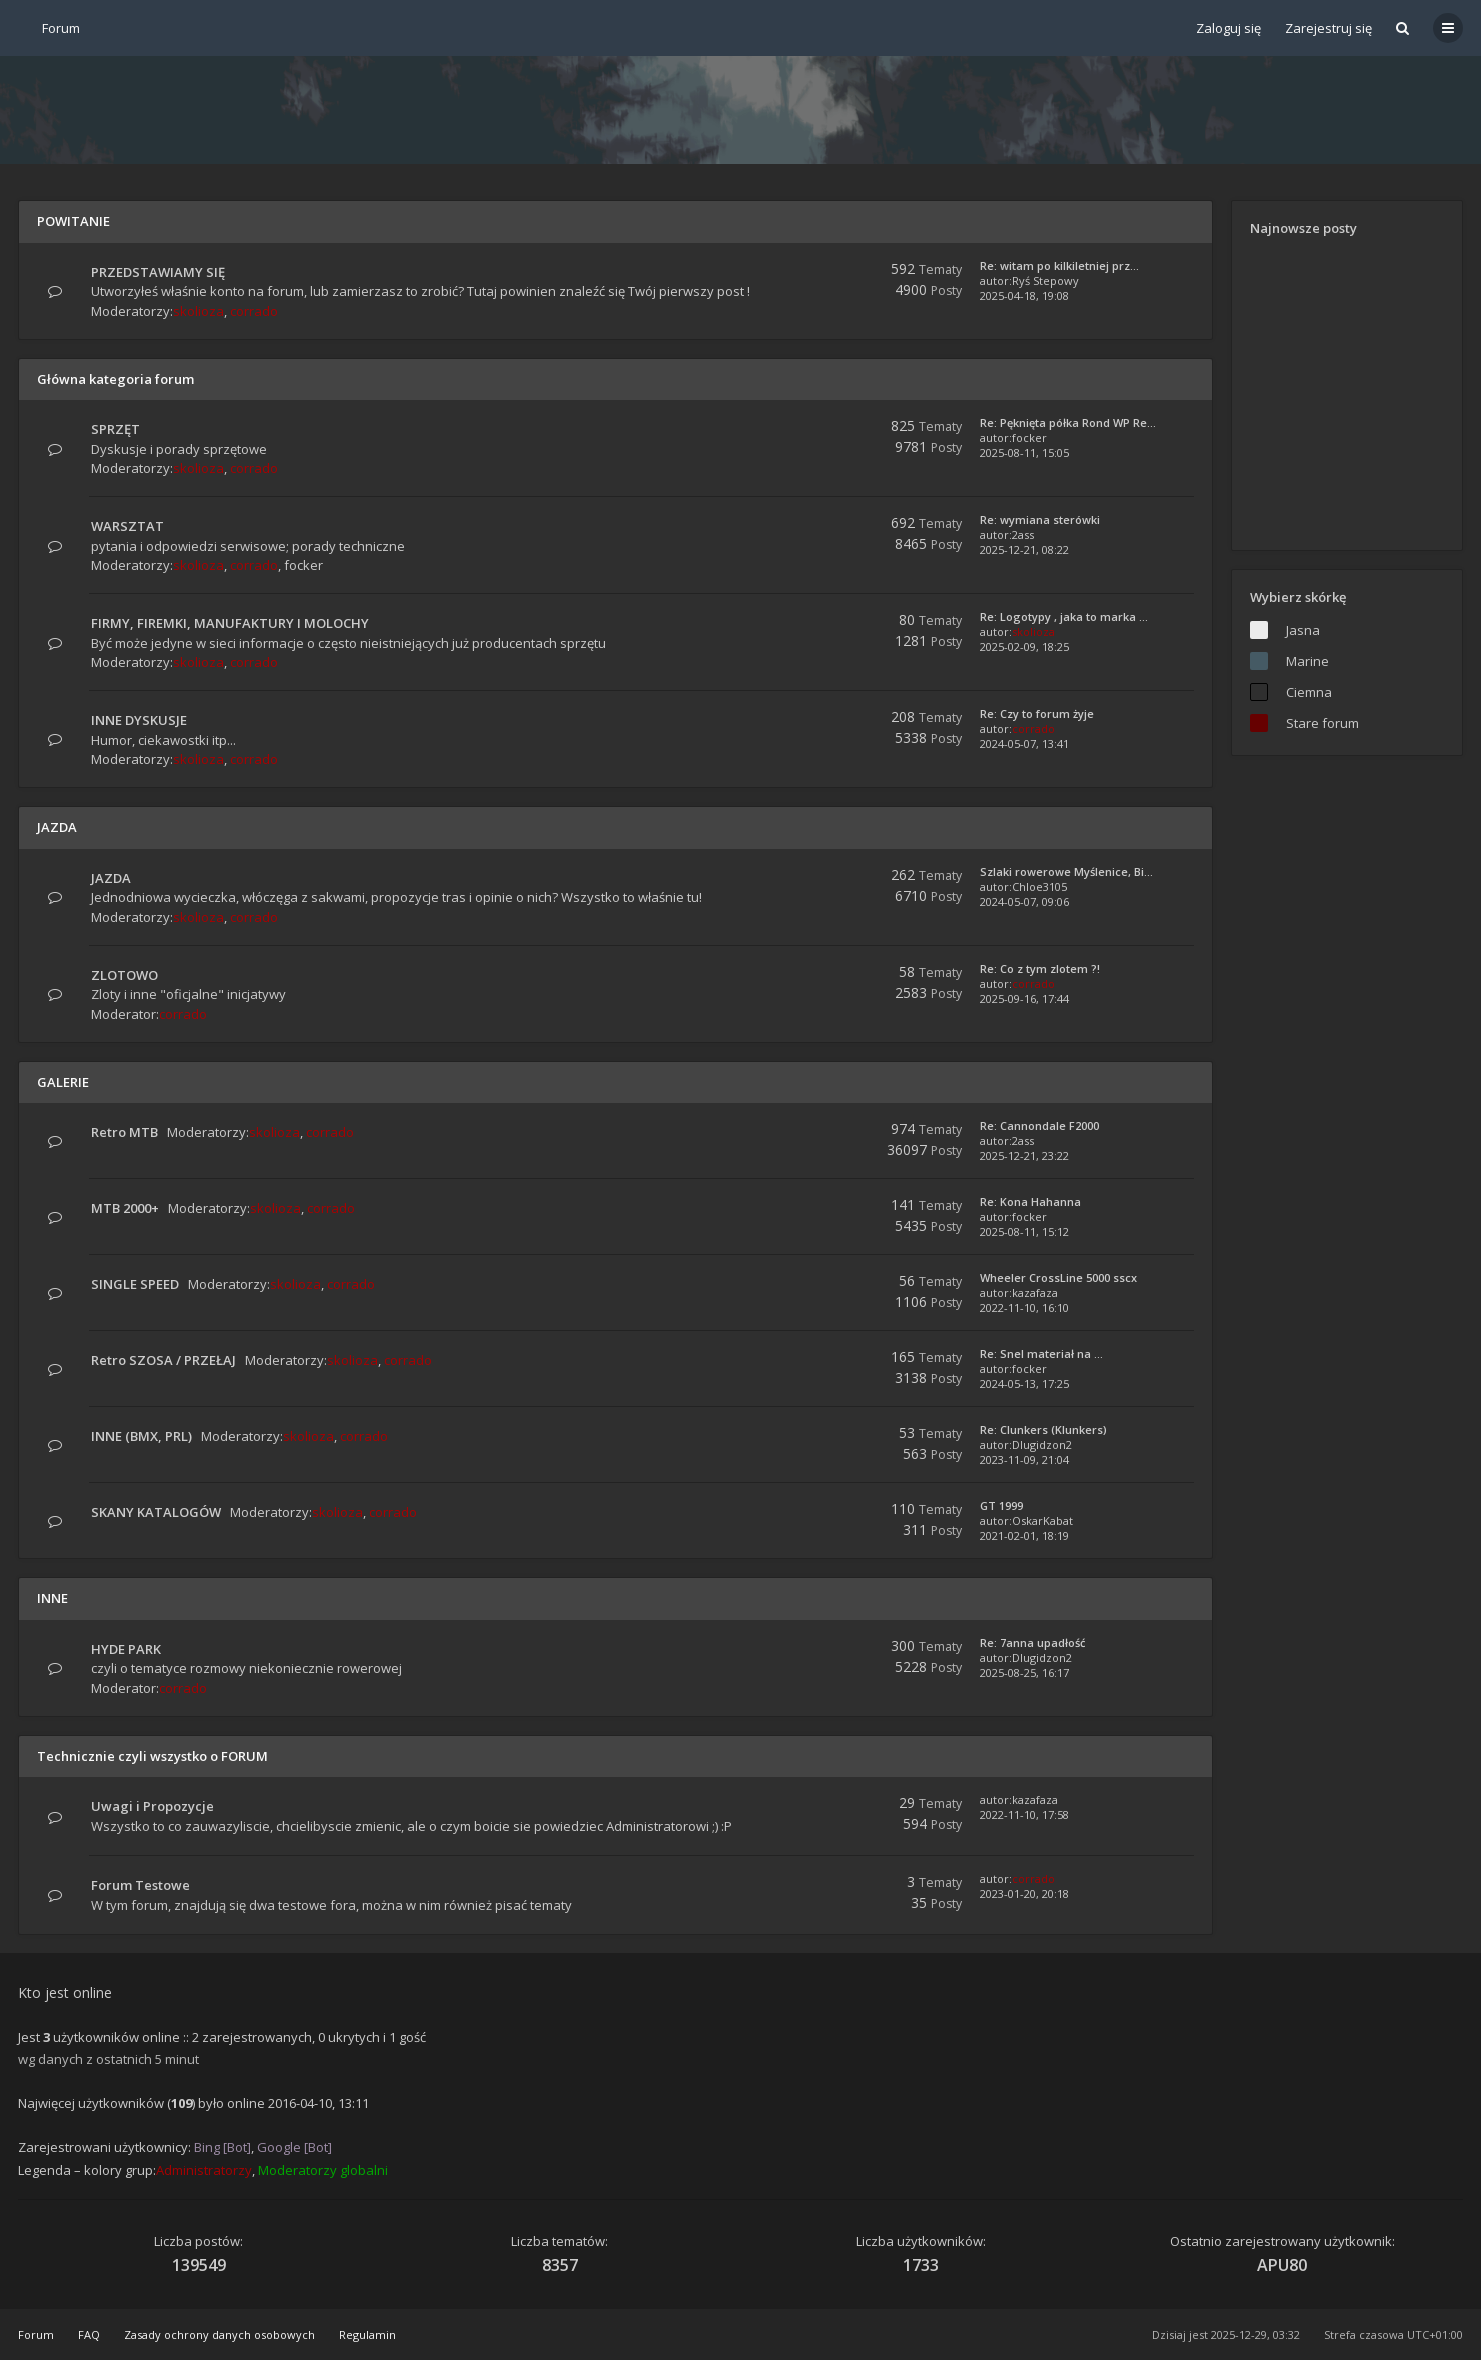 This screenshot has height=2360, width=1481. What do you see at coordinates (1068, 422) in the screenshot?
I see `Re: Pęknięta półka Rond WP Re…` at bounding box center [1068, 422].